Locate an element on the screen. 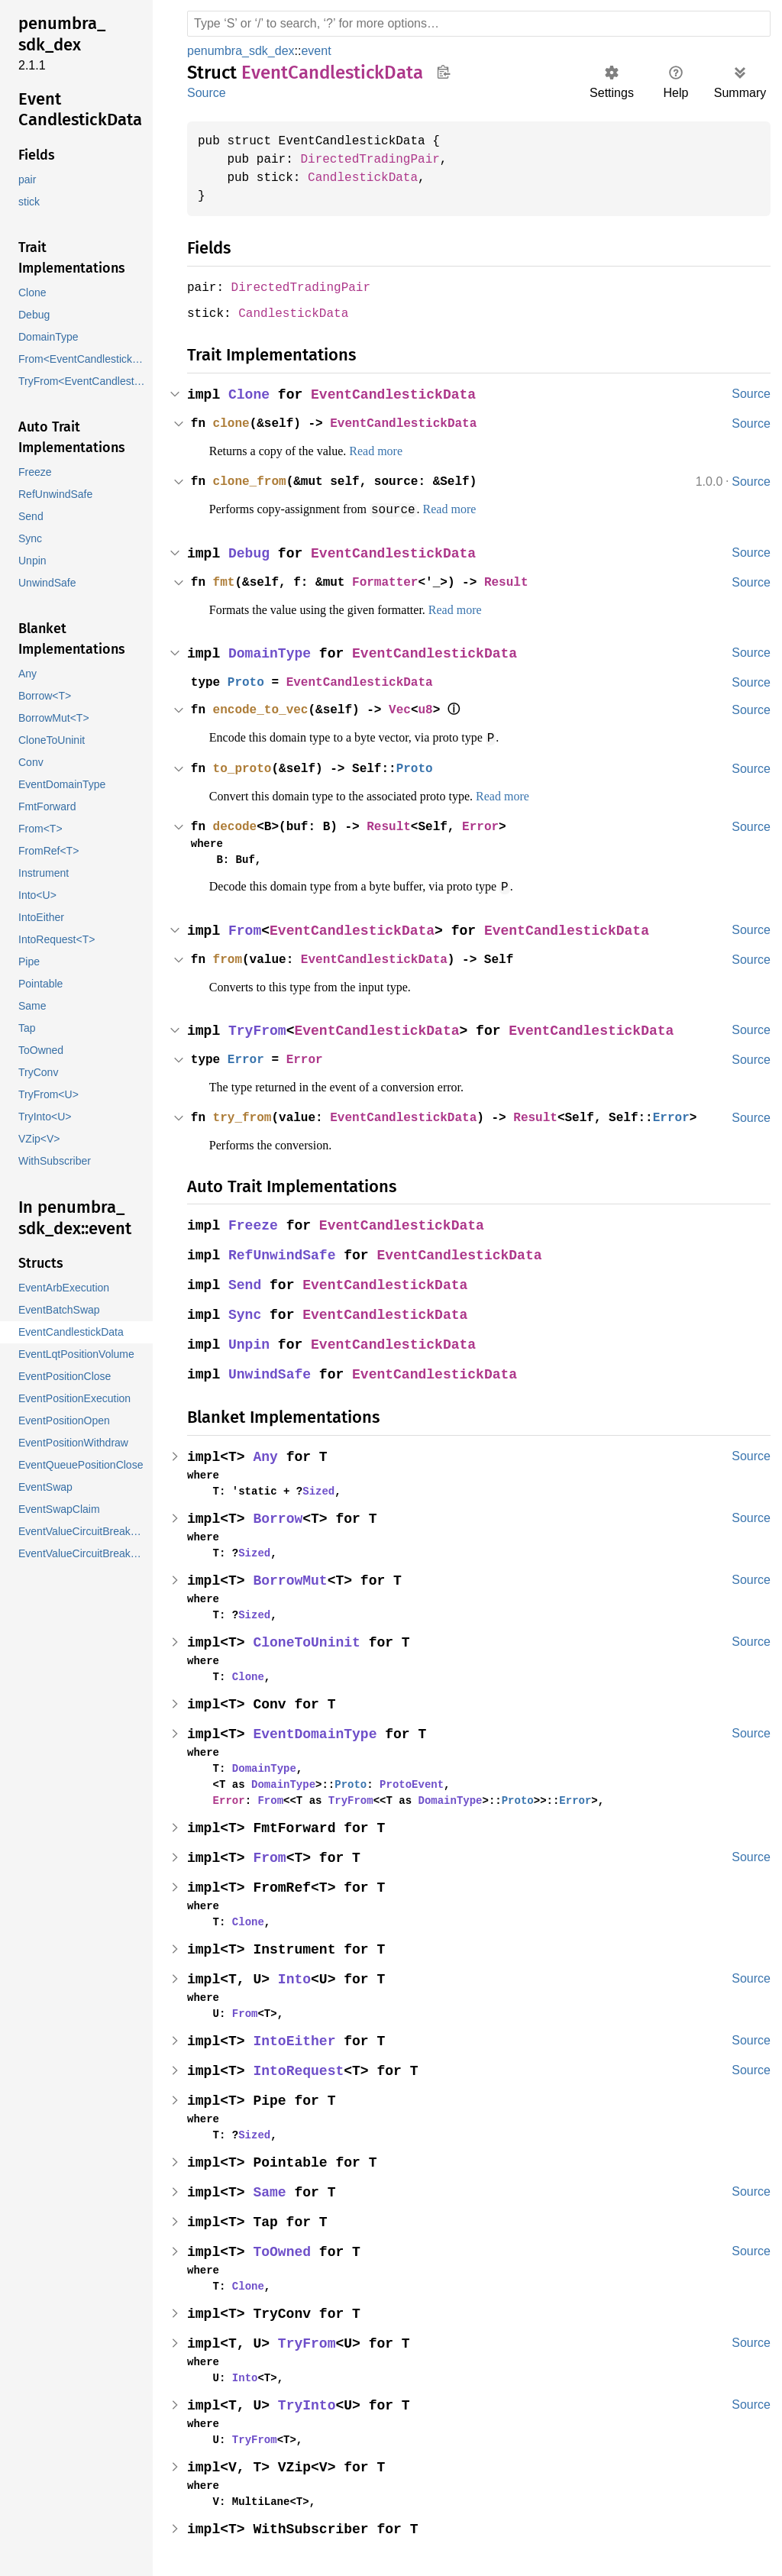 The width and height of the screenshot is (782, 2576). Sync is located at coordinates (246, 1311).